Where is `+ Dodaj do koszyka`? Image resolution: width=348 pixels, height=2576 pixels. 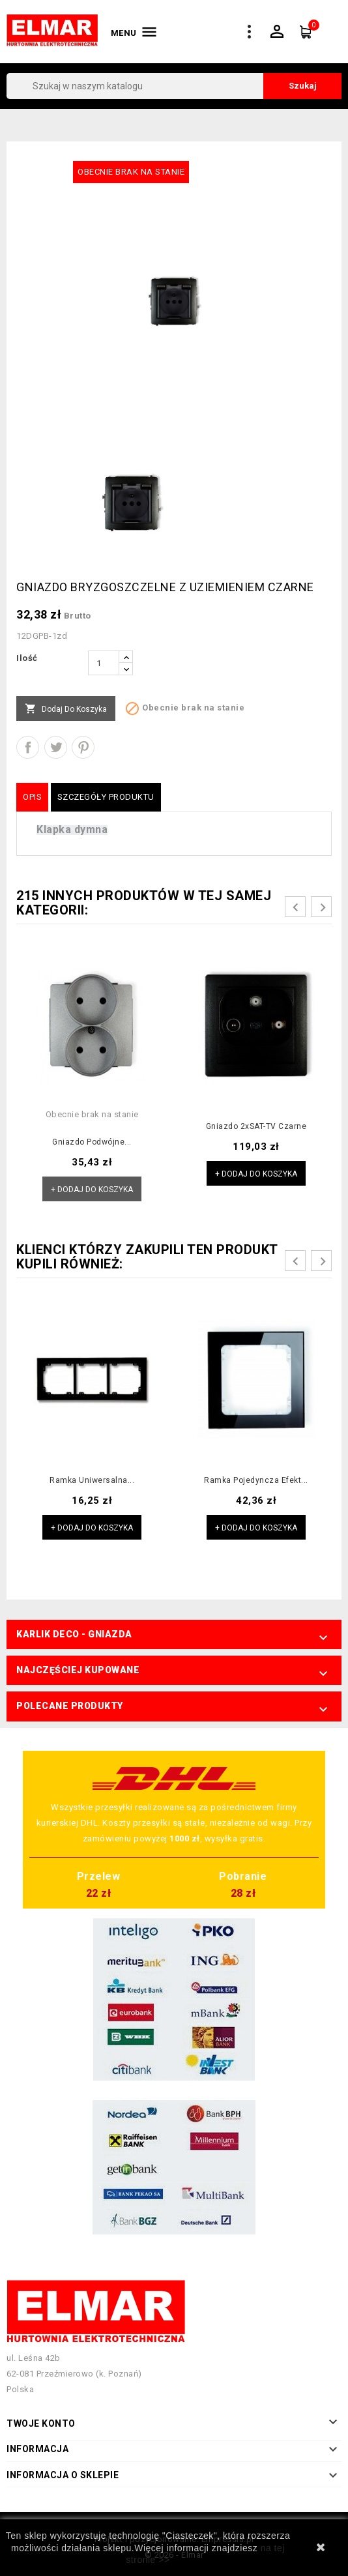 + Dodaj do koszyka is located at coordinates (92, 1189).